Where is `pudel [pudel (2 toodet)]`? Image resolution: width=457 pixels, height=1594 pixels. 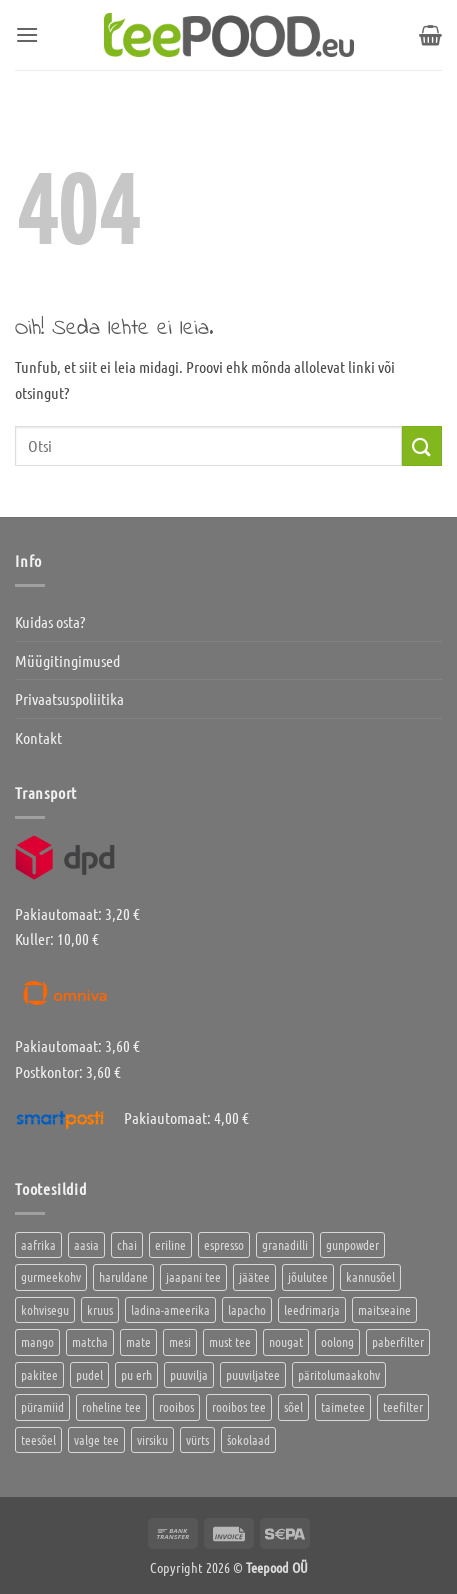
pudel [pudel (2 toodet)] is located at coordinates (89, 1374).